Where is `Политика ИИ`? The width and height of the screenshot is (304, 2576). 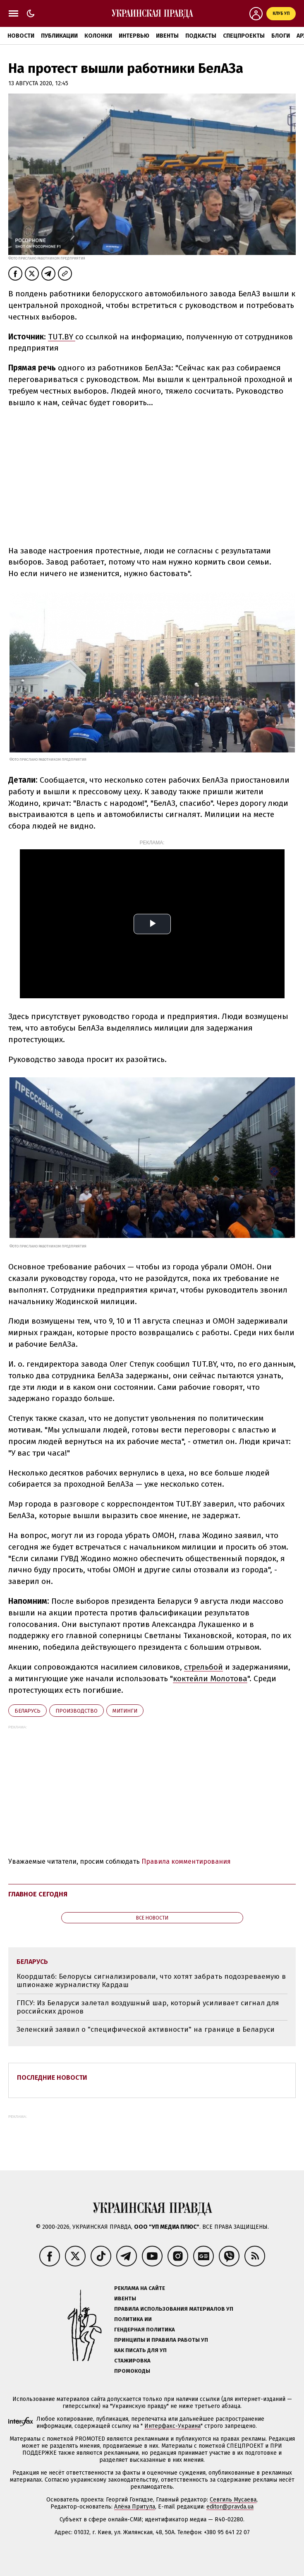 Политика ИИ is located at coordinates (133, 2319).